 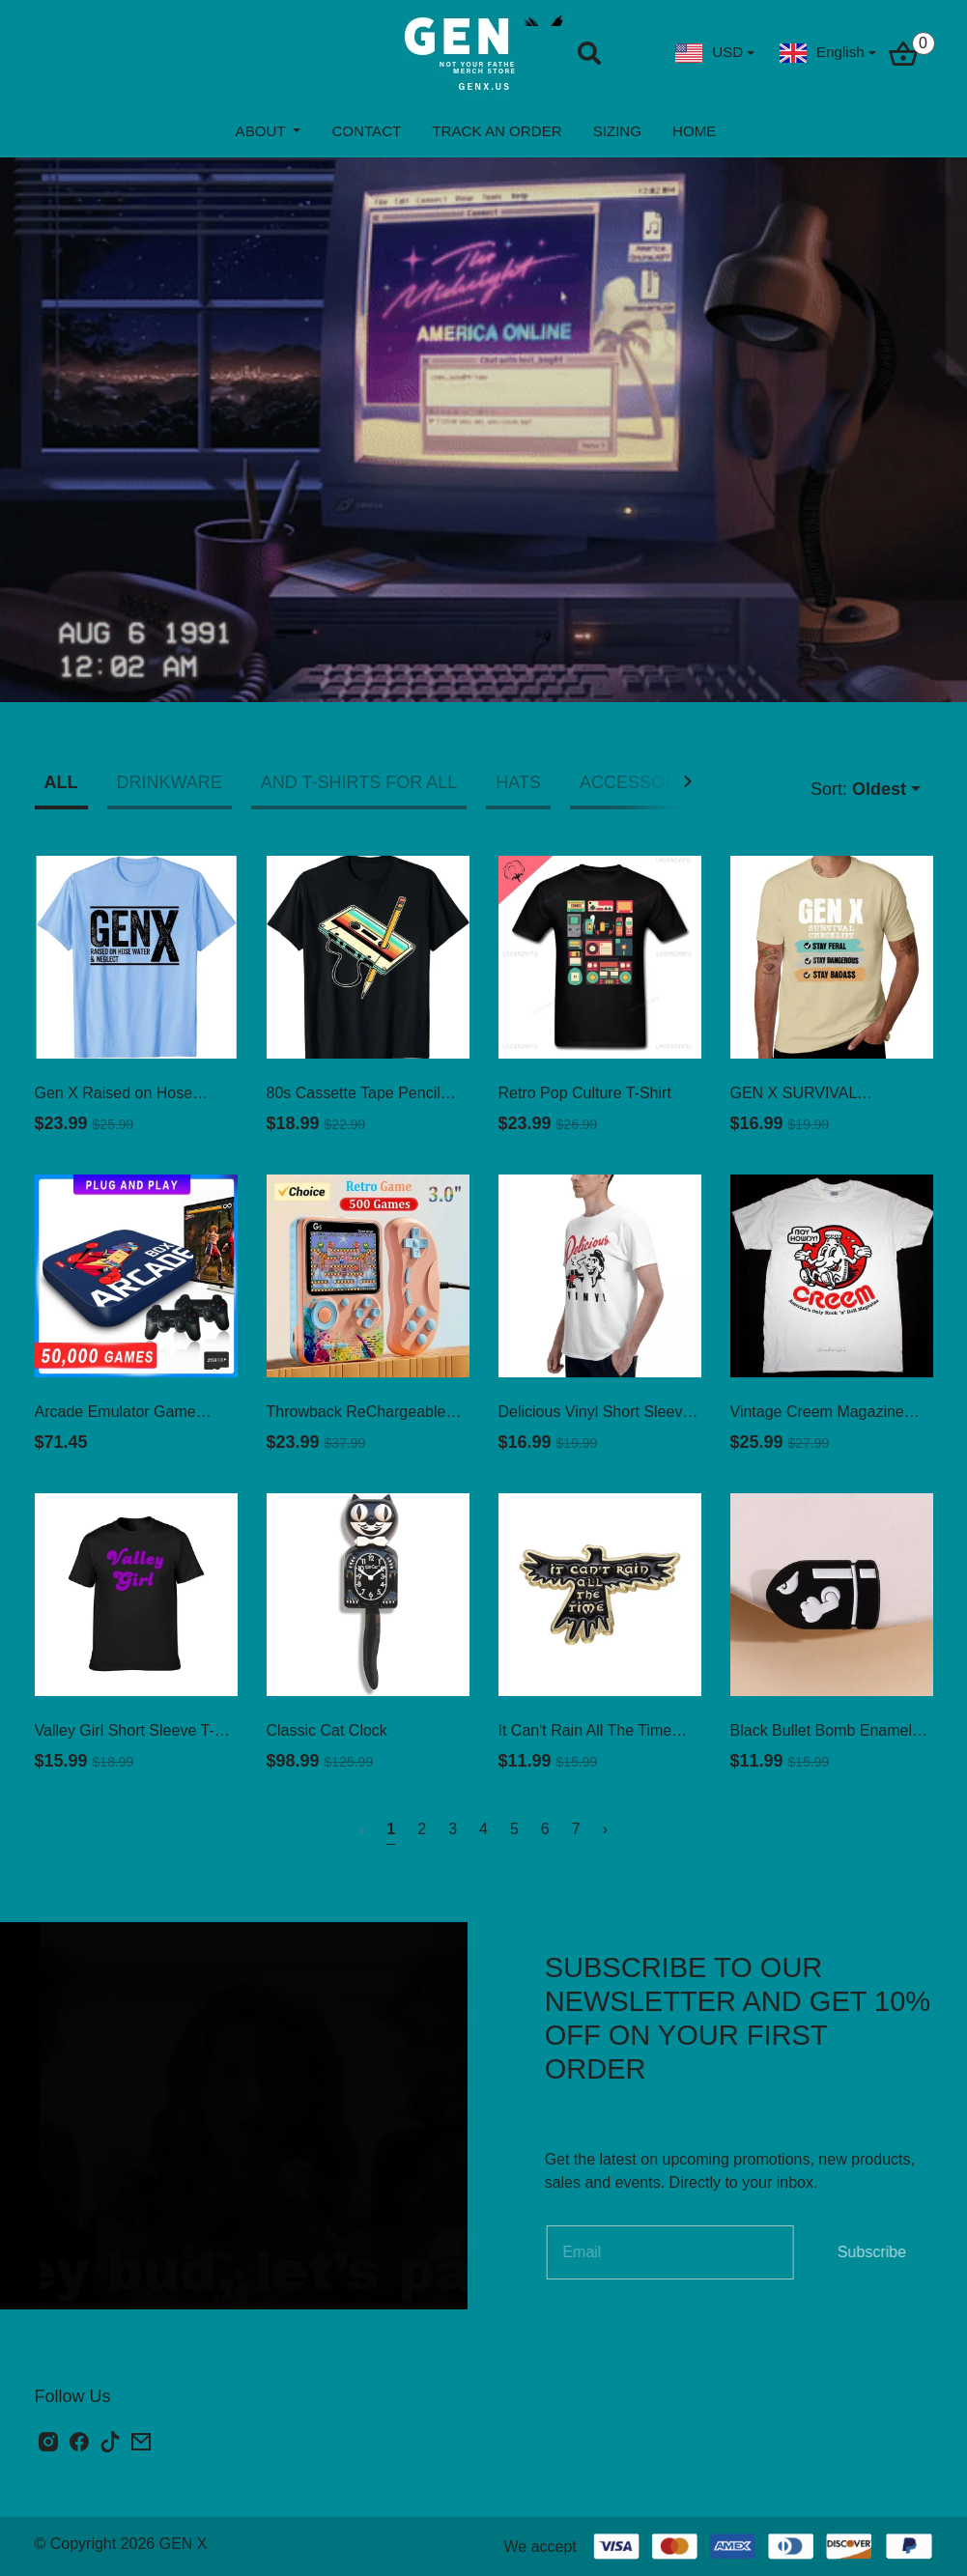 I want to click on Sort:, so click(x=858, y=790).